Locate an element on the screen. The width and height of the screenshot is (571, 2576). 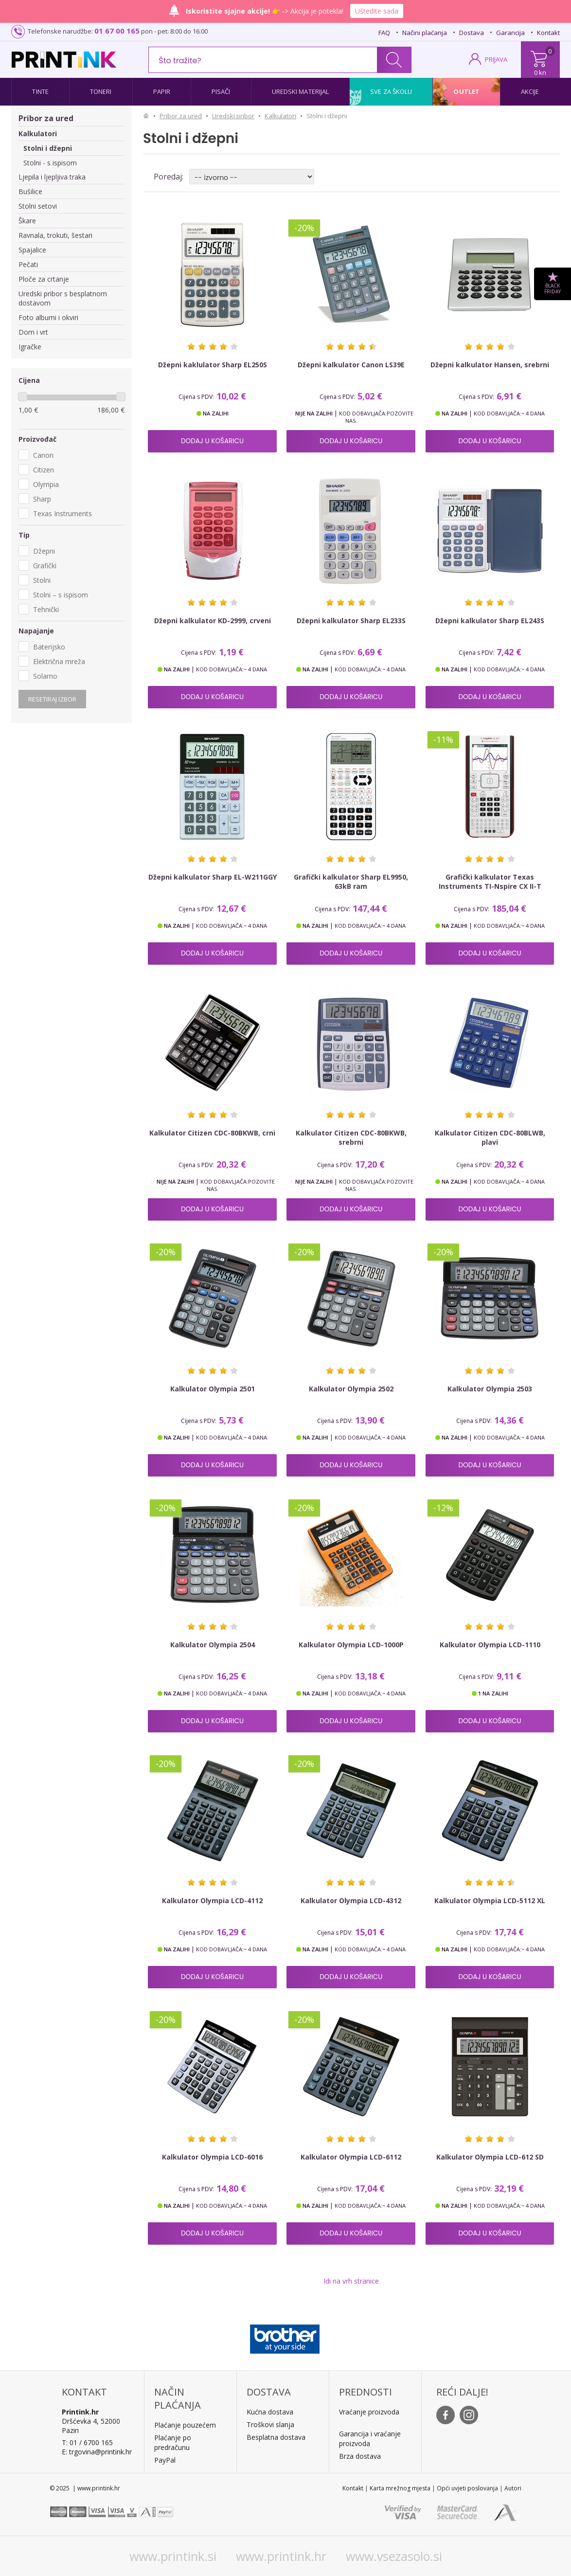
Akcije is located at coordinates (530, 91).